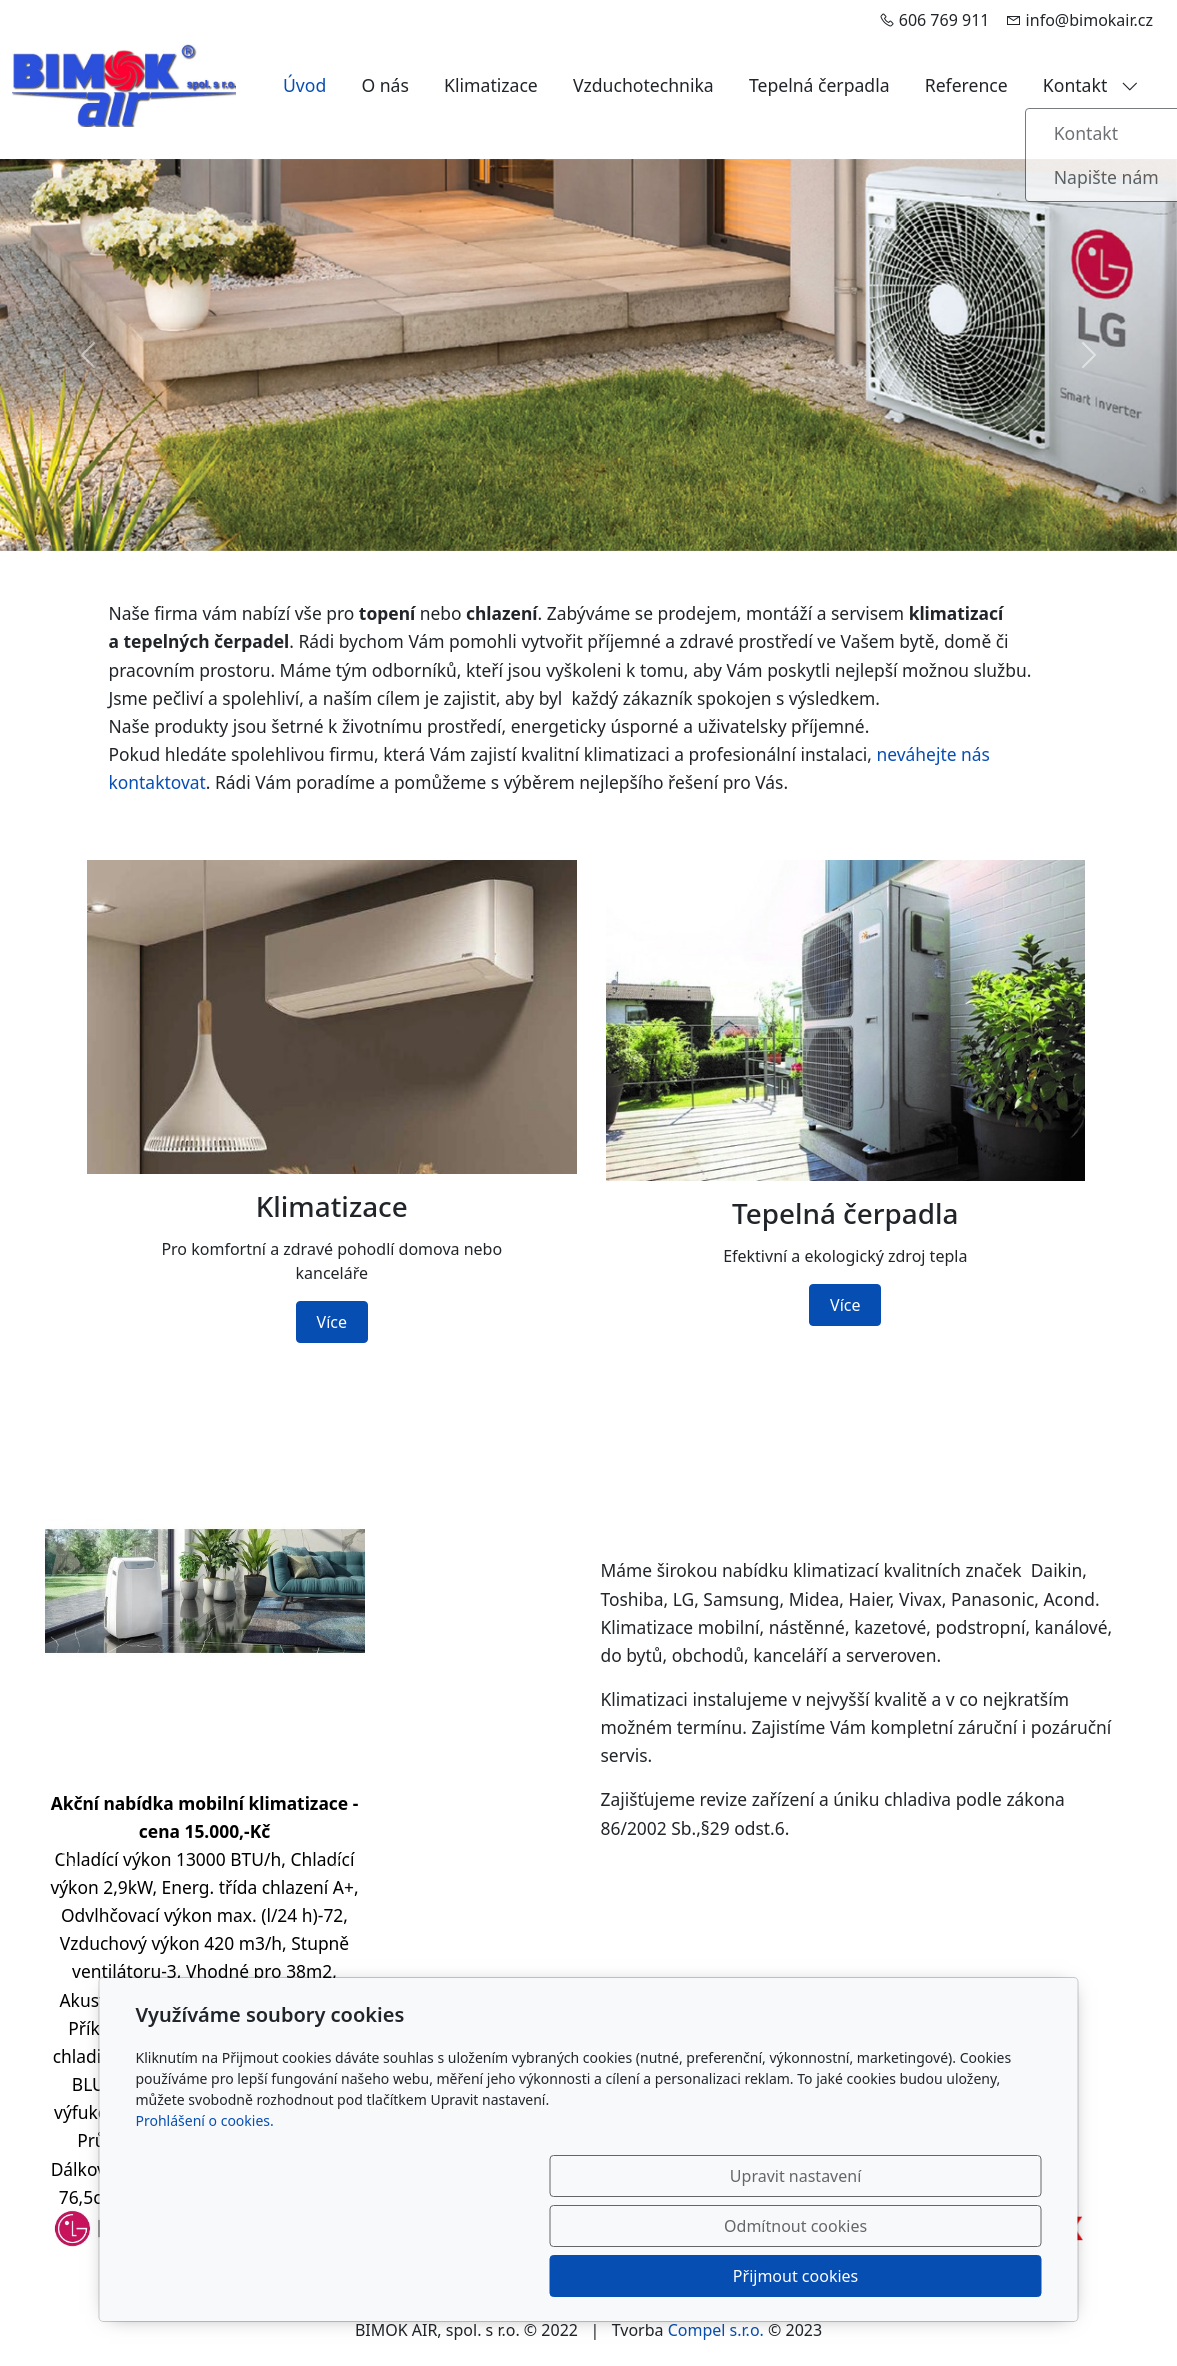 This screenshot has width=1177, height=2366. Describe the element at coordinates (205, 2220) in the screenshot. I see `Prohlášení o cookies.` at that location.